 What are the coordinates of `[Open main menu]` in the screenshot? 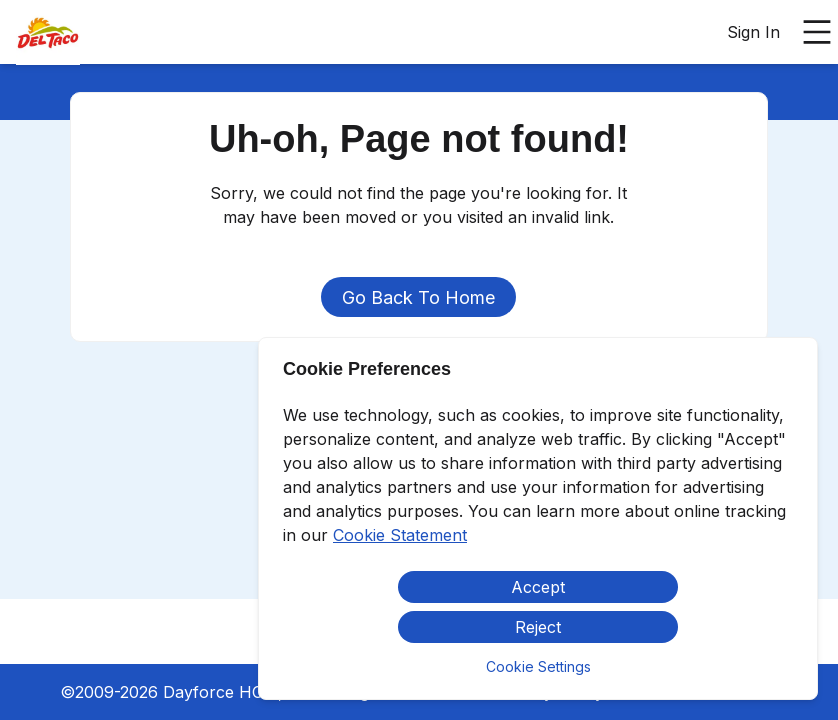 It's located at (817, 32).